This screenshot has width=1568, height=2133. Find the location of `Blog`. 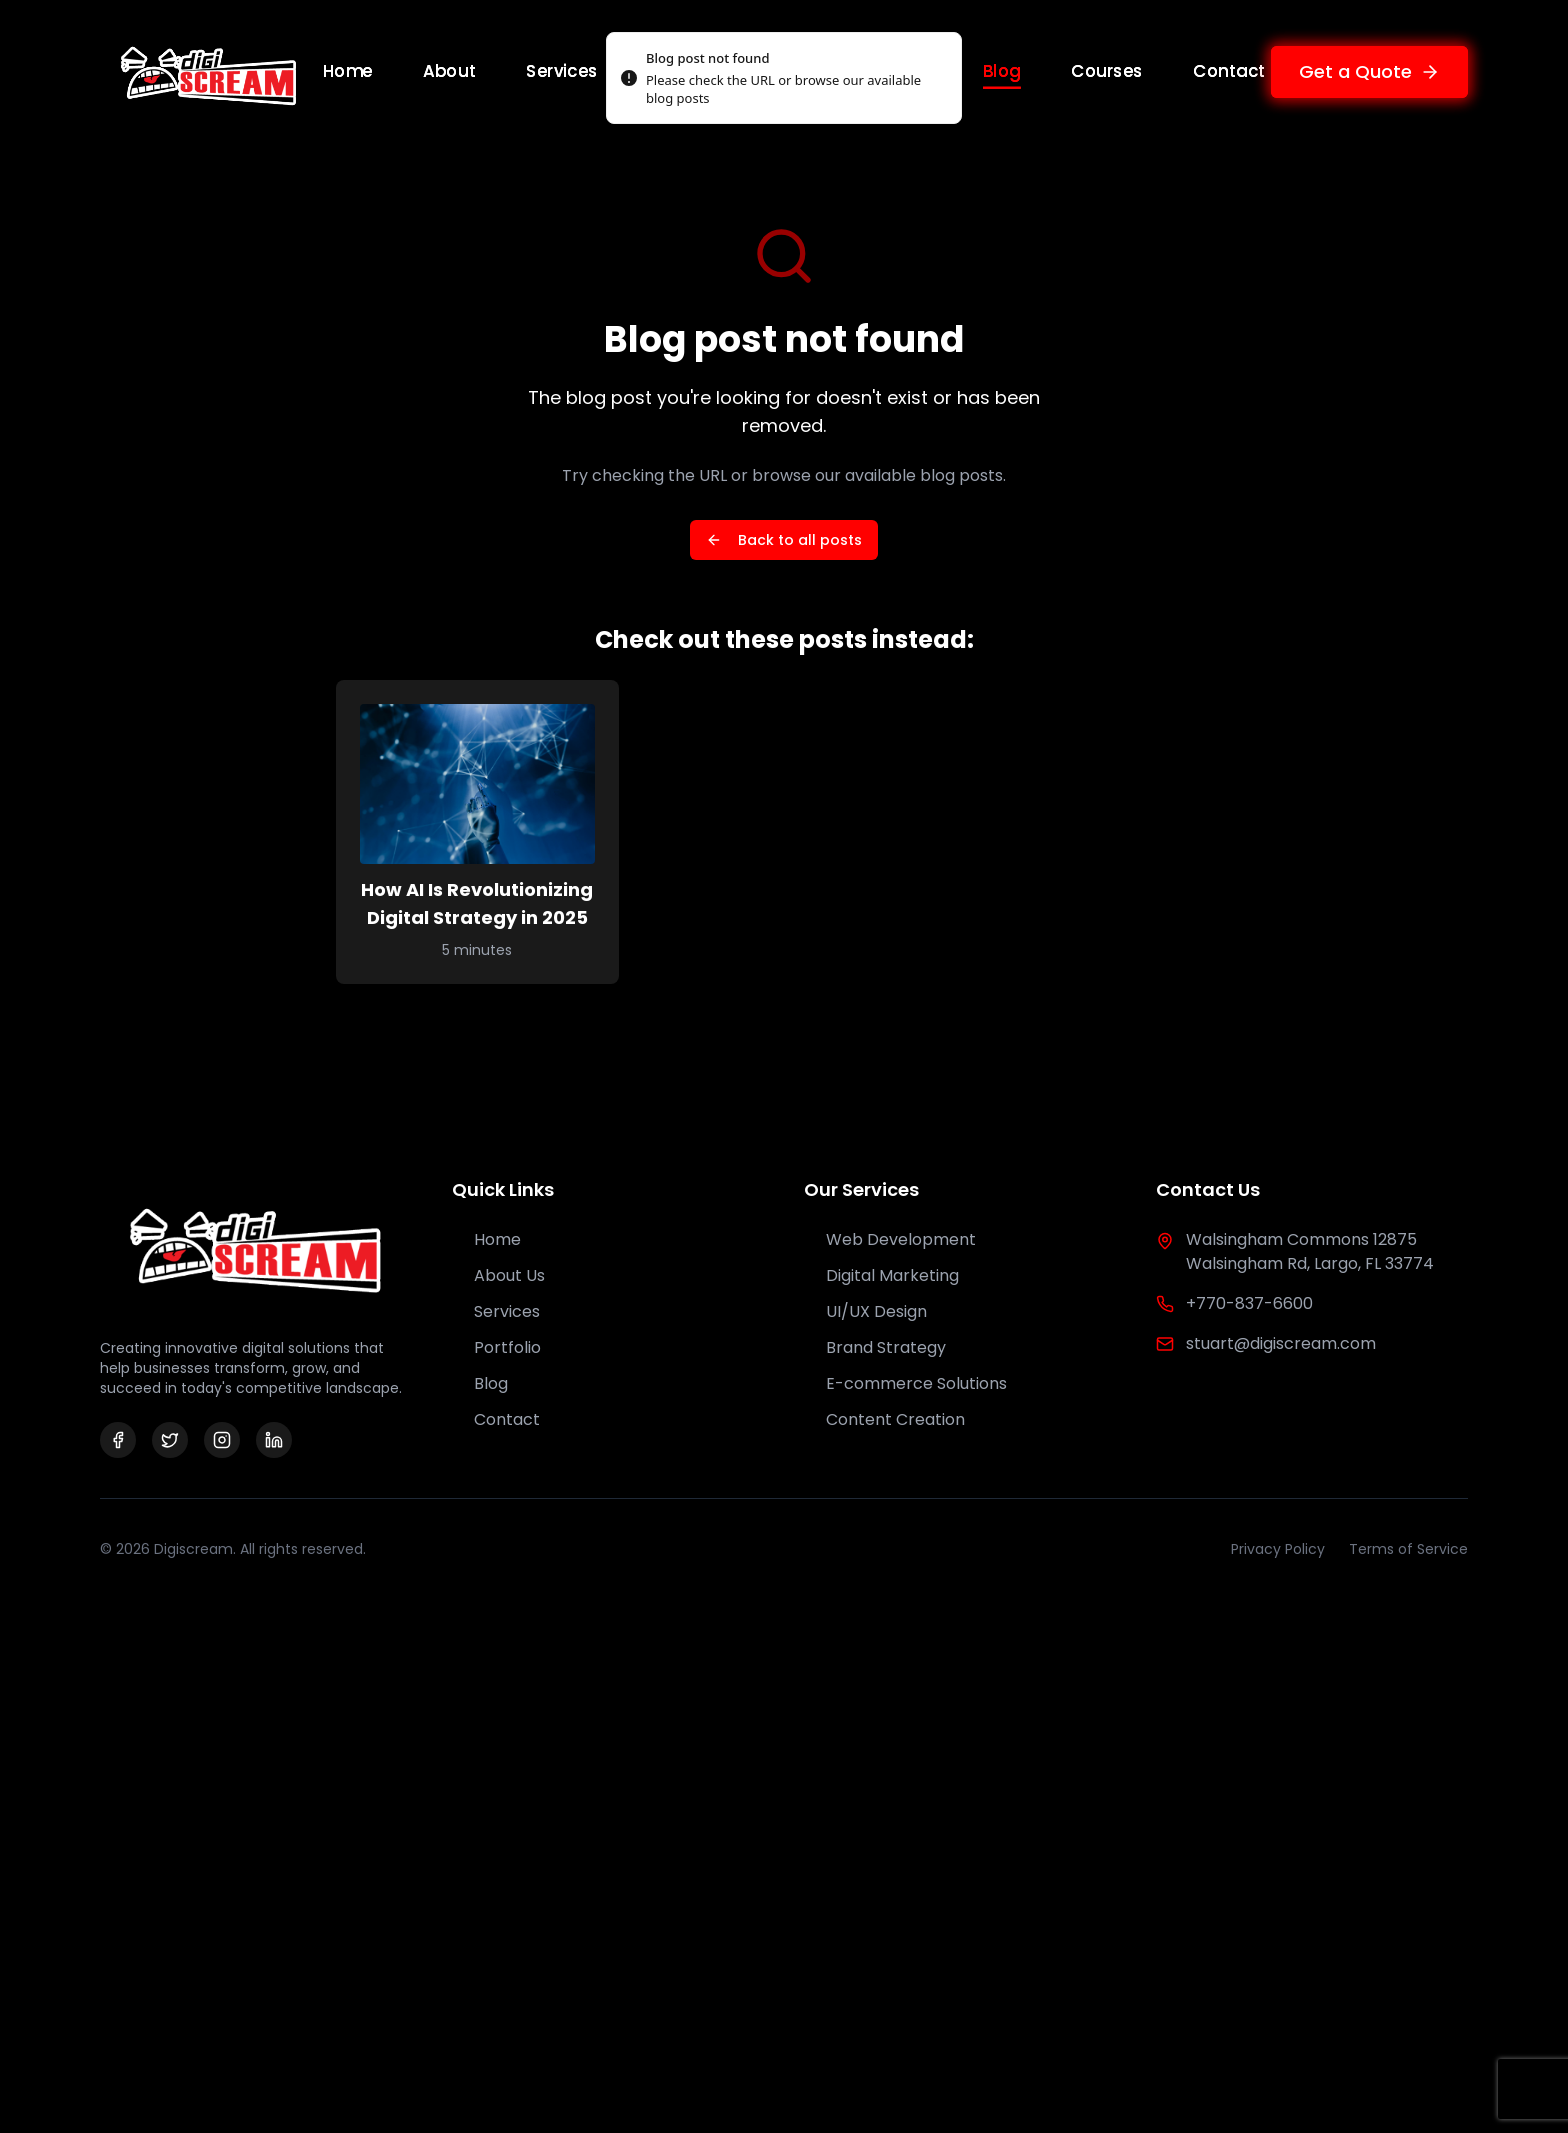

Blog is located at coordinates (1002, 71).